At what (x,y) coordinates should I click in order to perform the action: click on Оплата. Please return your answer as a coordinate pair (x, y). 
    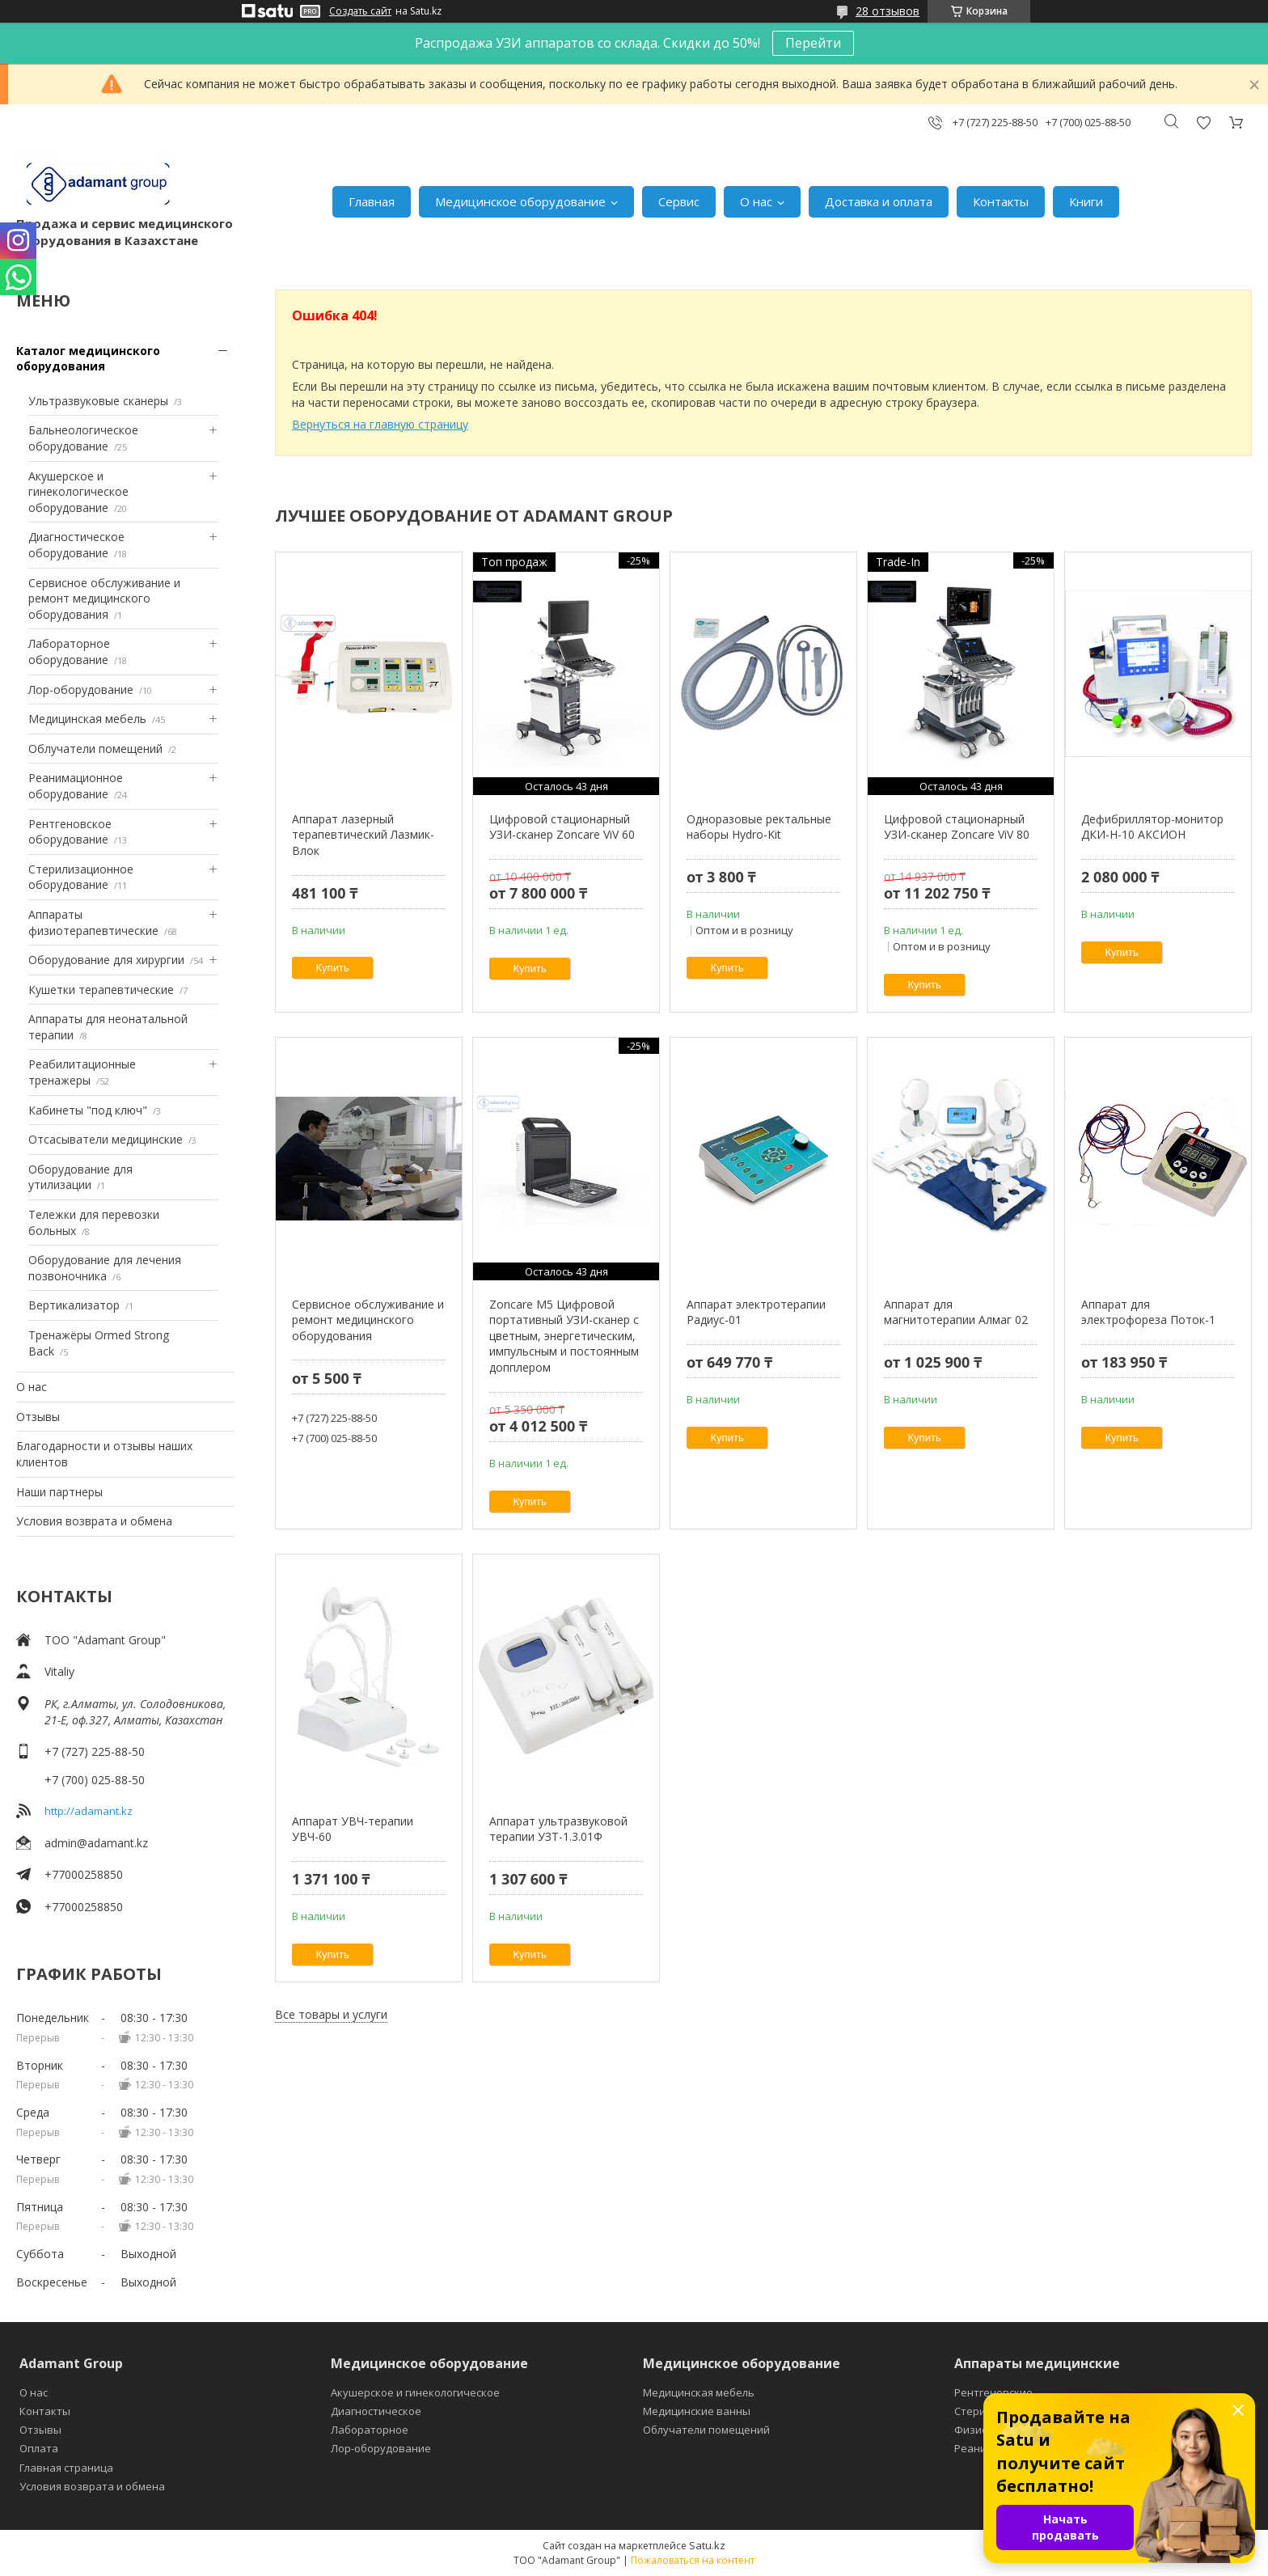
    Looking at the image, I should click on (38, 2448).